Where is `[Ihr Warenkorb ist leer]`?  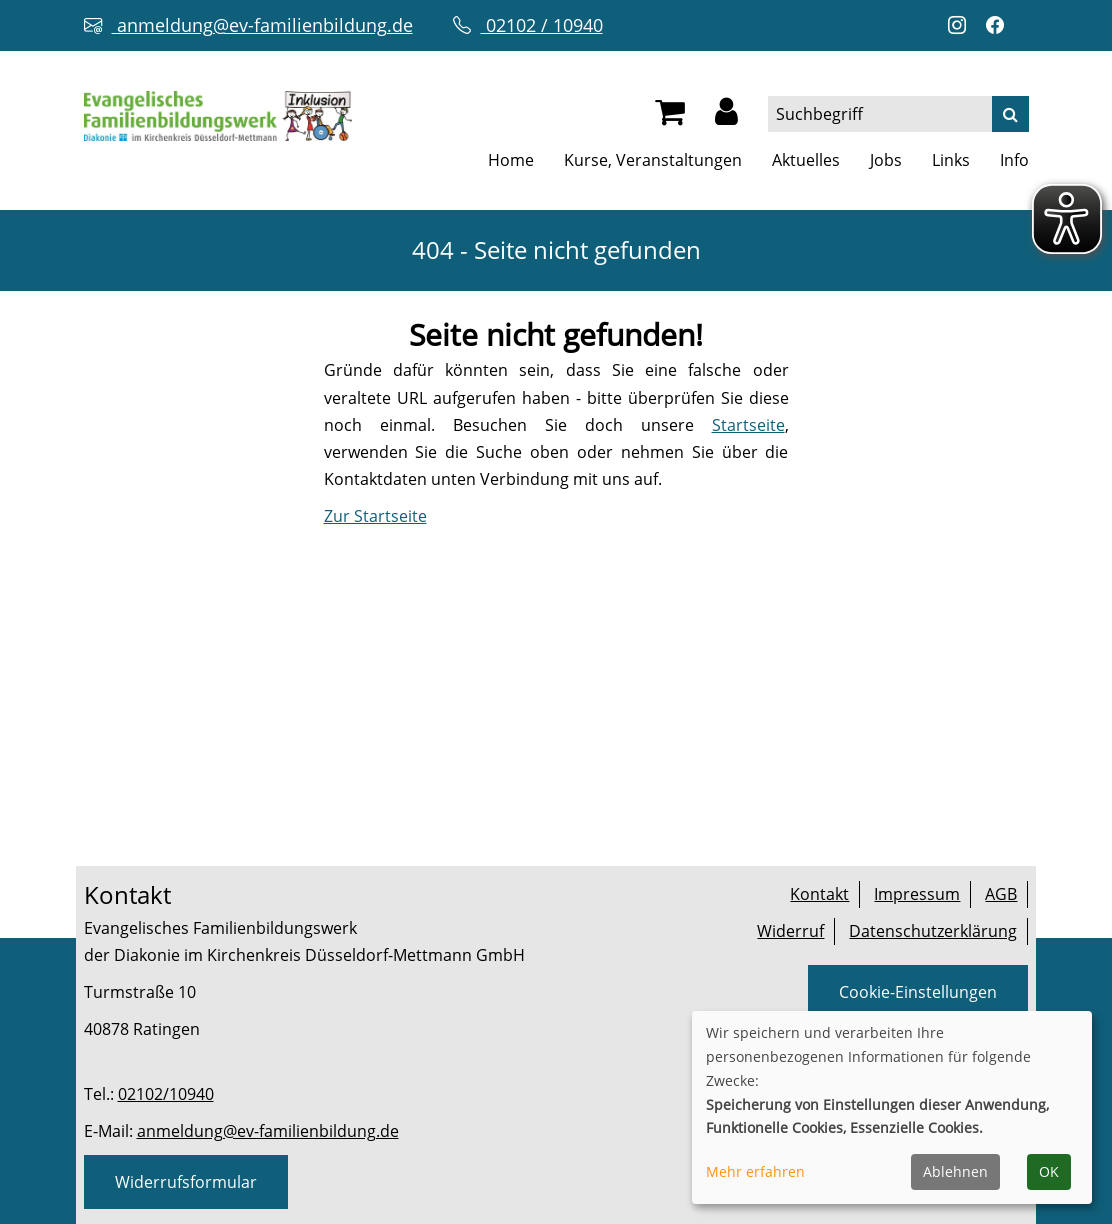
[Ihr Warenkorb ist leer] is located at coordinates (670, 117).